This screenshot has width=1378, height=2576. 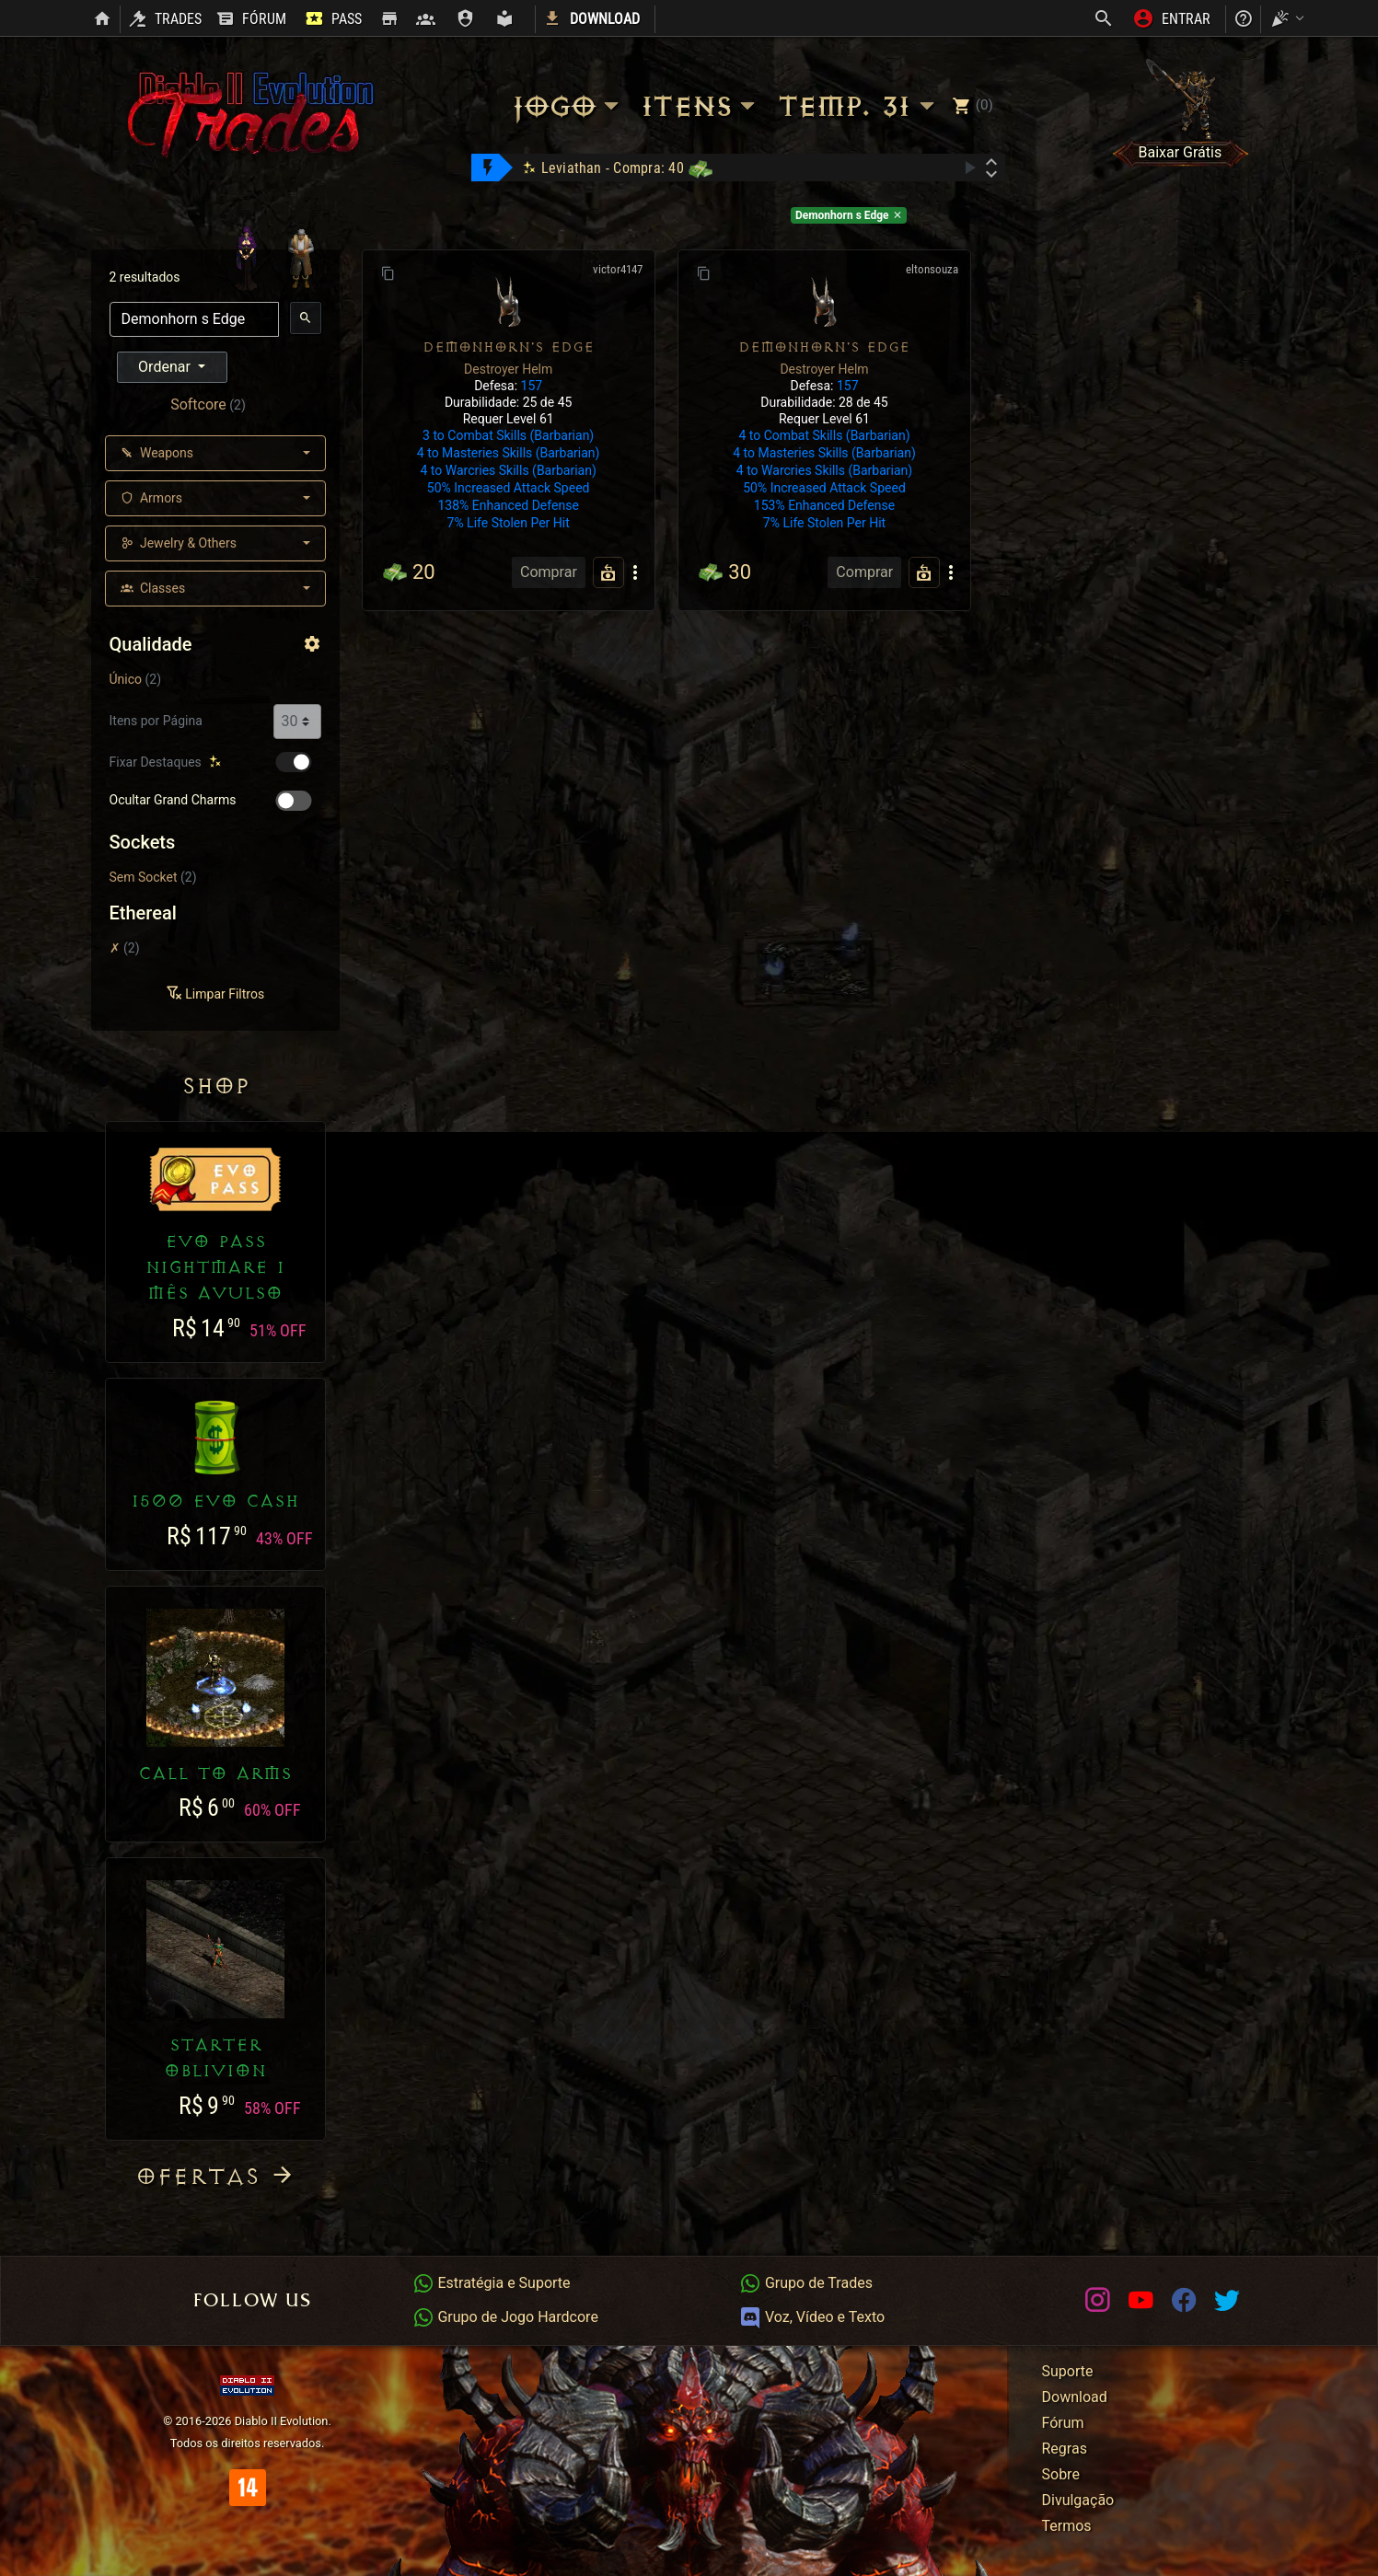 I want to click on Weapons [button], so click(x=157, y=452).